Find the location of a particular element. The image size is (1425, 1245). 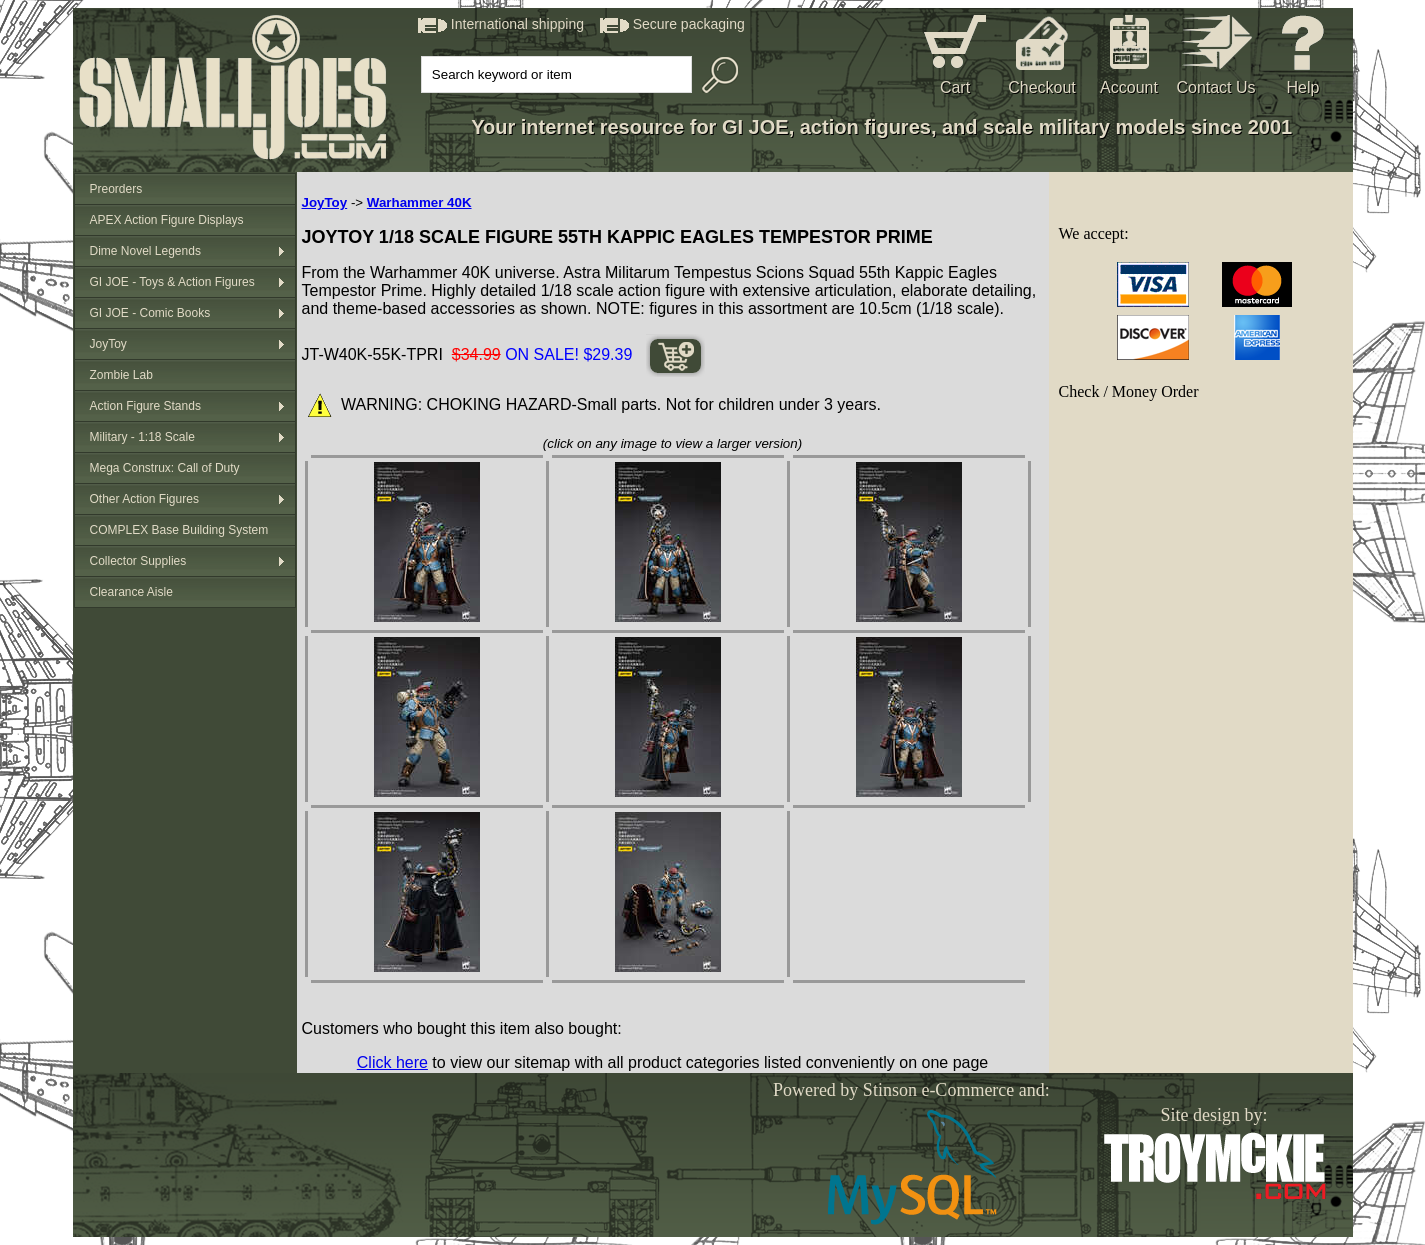

Military - 1:18 Scale is located at coordinates (142, 437).